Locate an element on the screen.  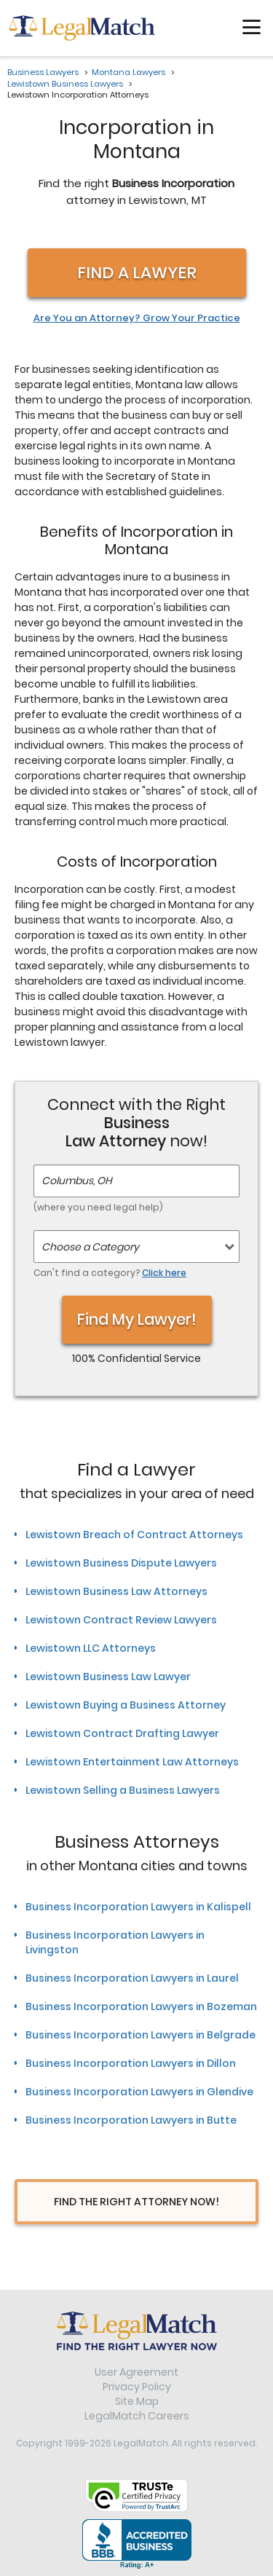
Privacy Policy is located at coordinates (137, 2386).